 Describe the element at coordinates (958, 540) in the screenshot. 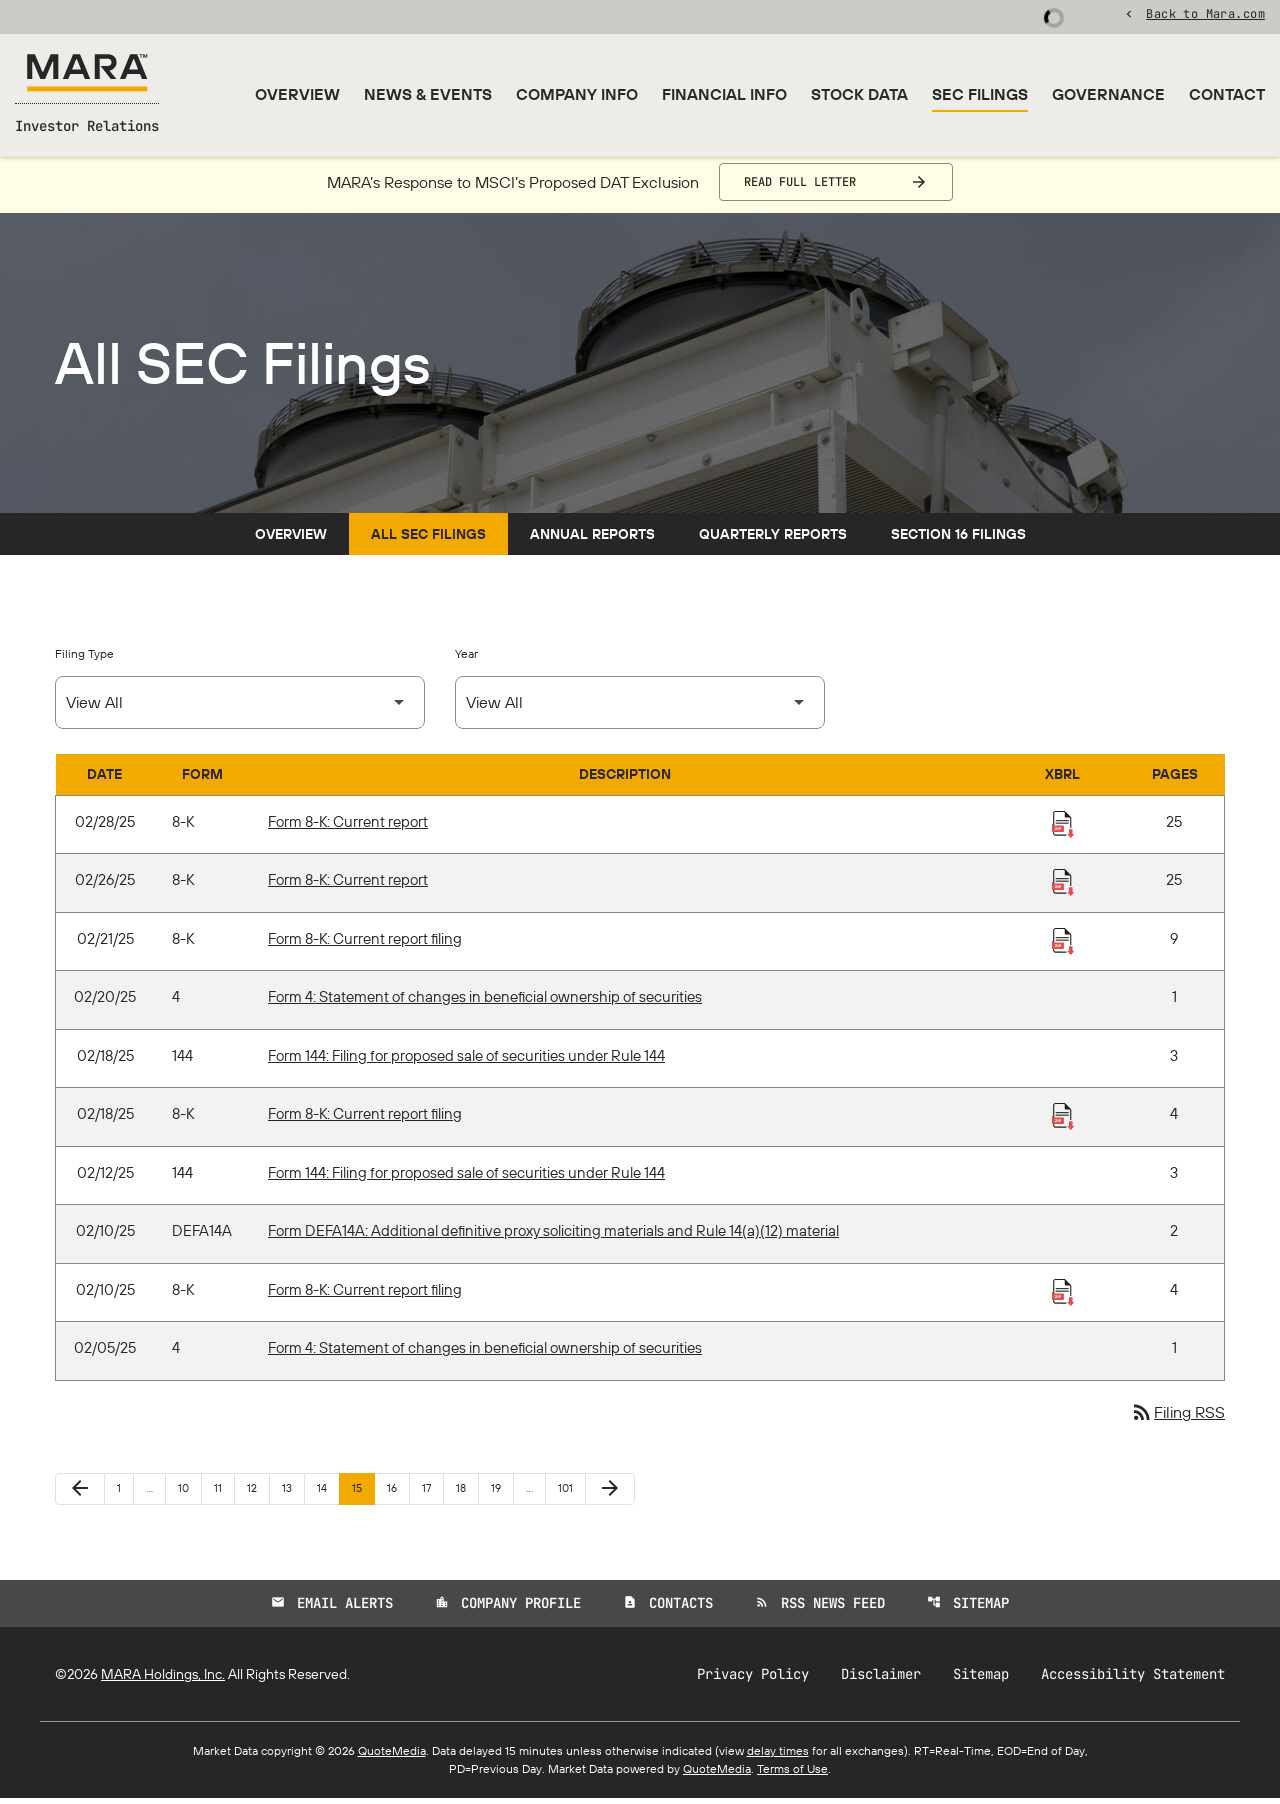

I see `Section 16 Filings` at that location.